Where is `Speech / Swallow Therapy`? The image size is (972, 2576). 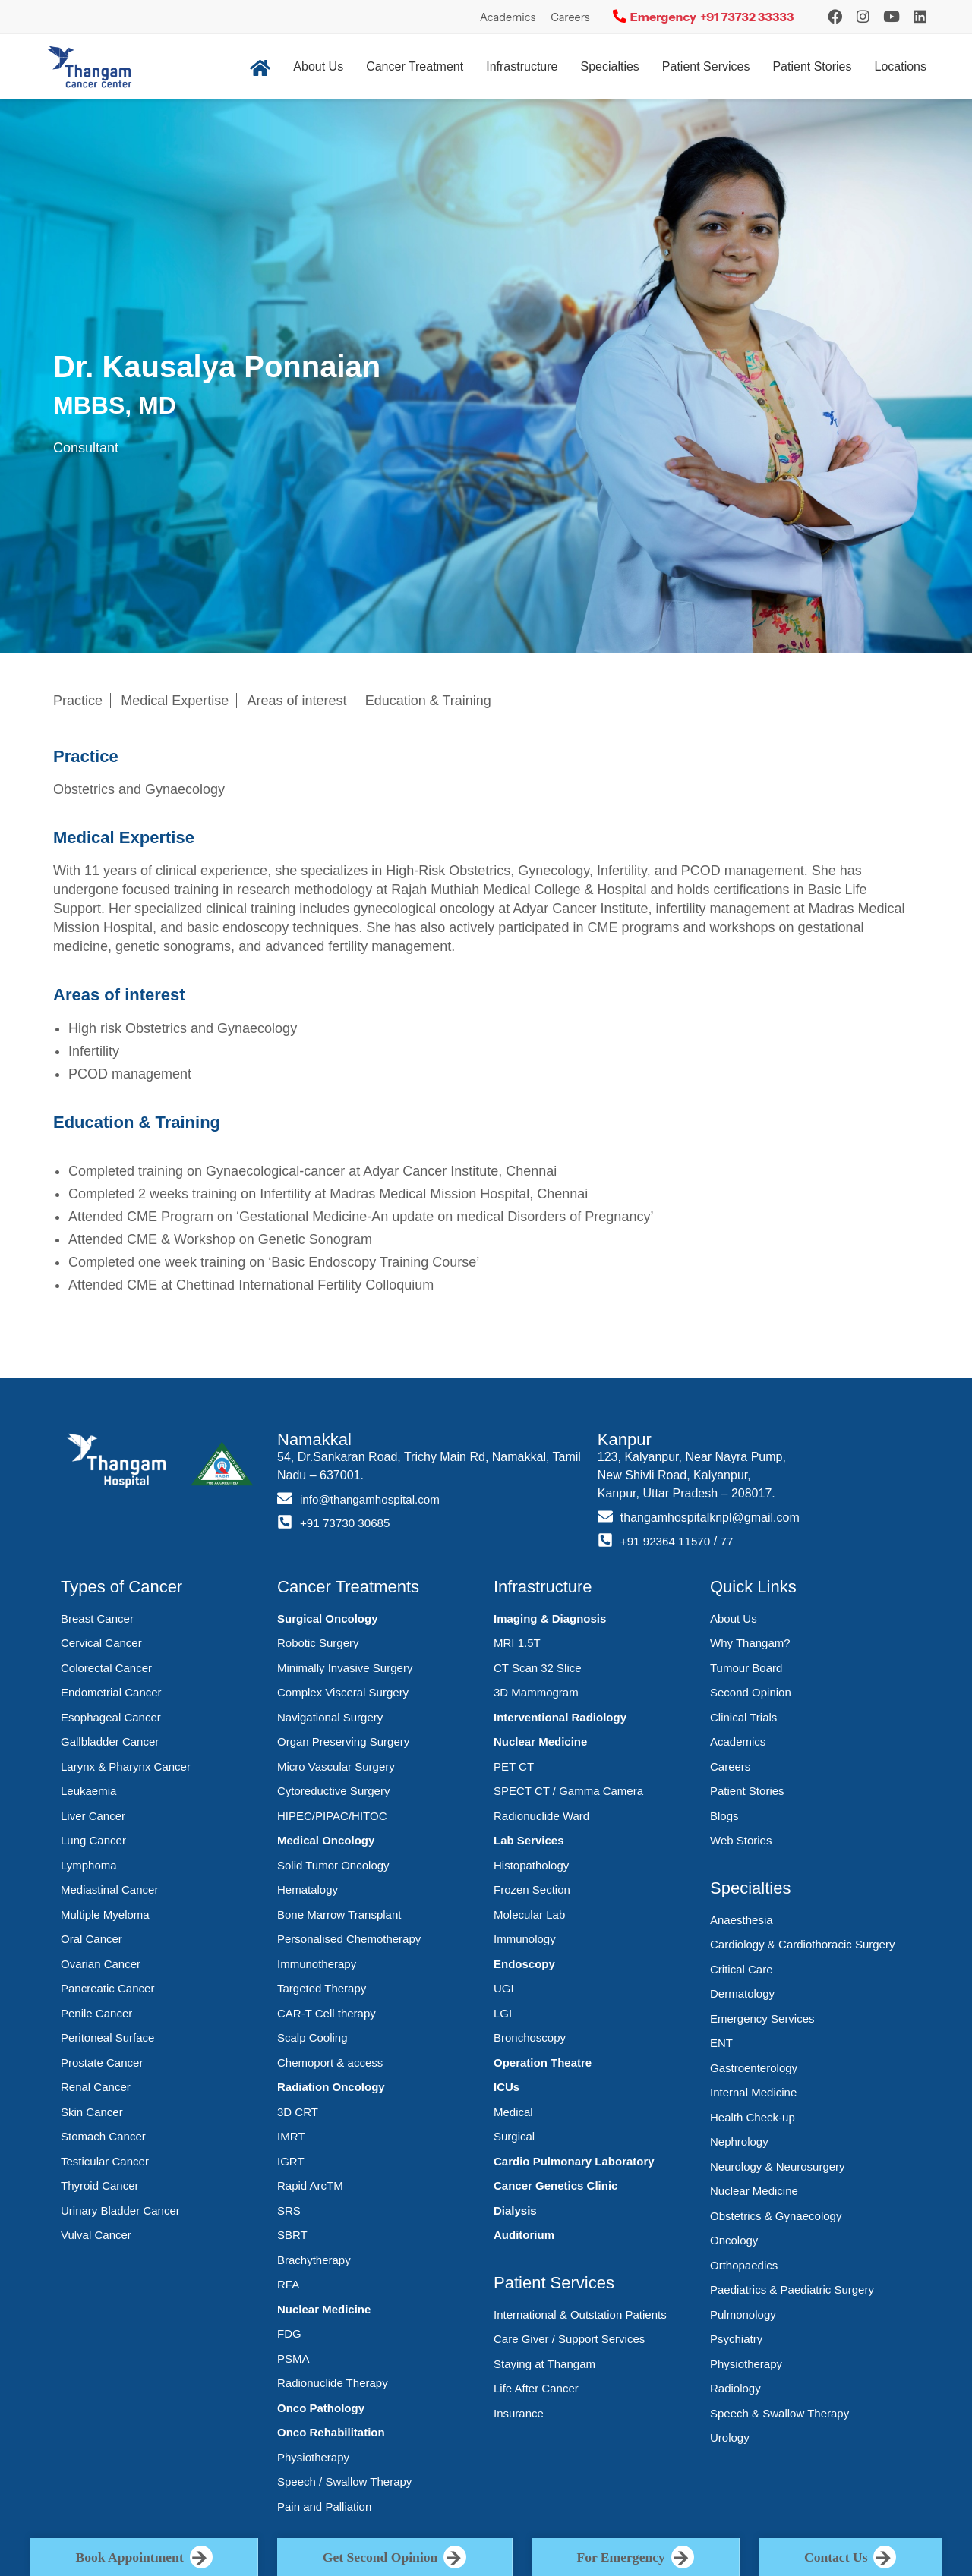
Speech / Swallow Therapy is located at coordinates (344, 2481).